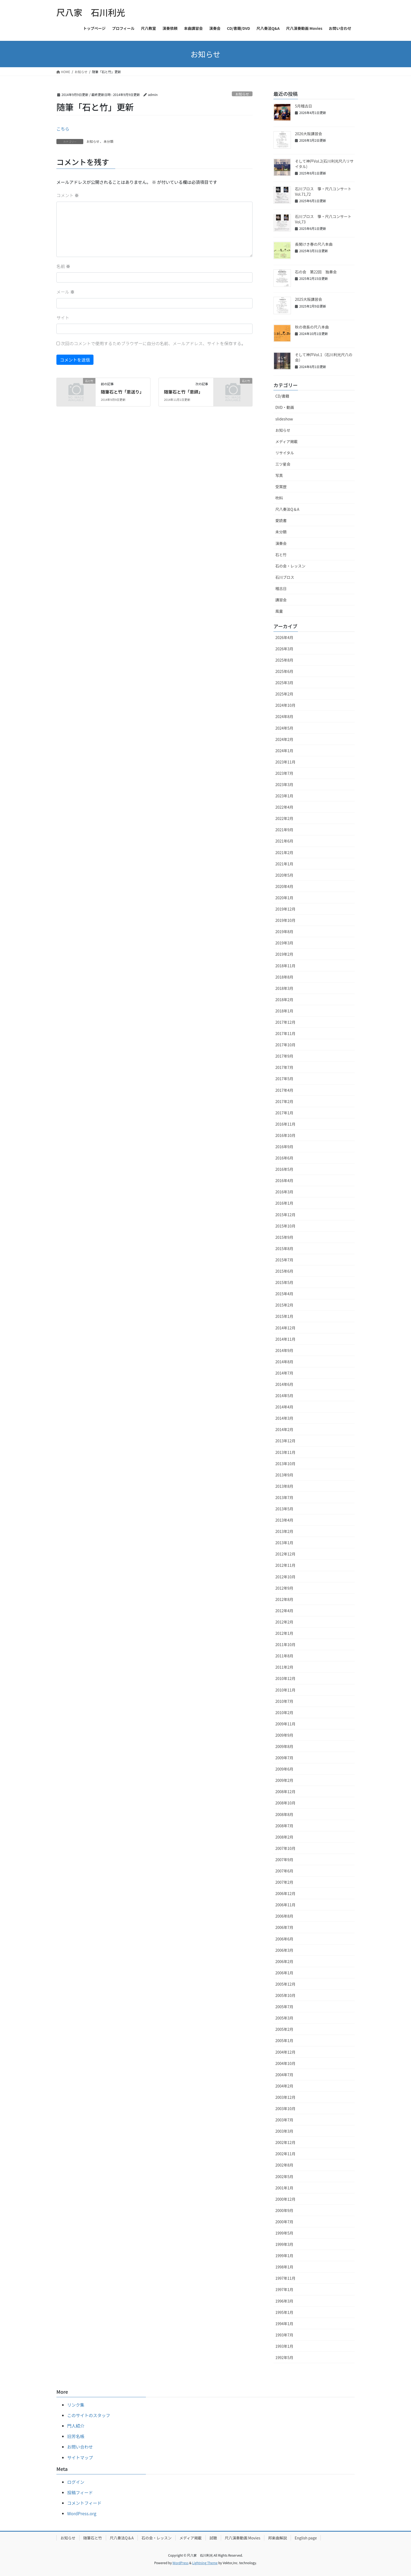 This screenshot has width=411, height=2576. What do you see at coordinates (285, 1893) in the screenshot?
I see `2006年12月` at bounding box center [285, 1893].